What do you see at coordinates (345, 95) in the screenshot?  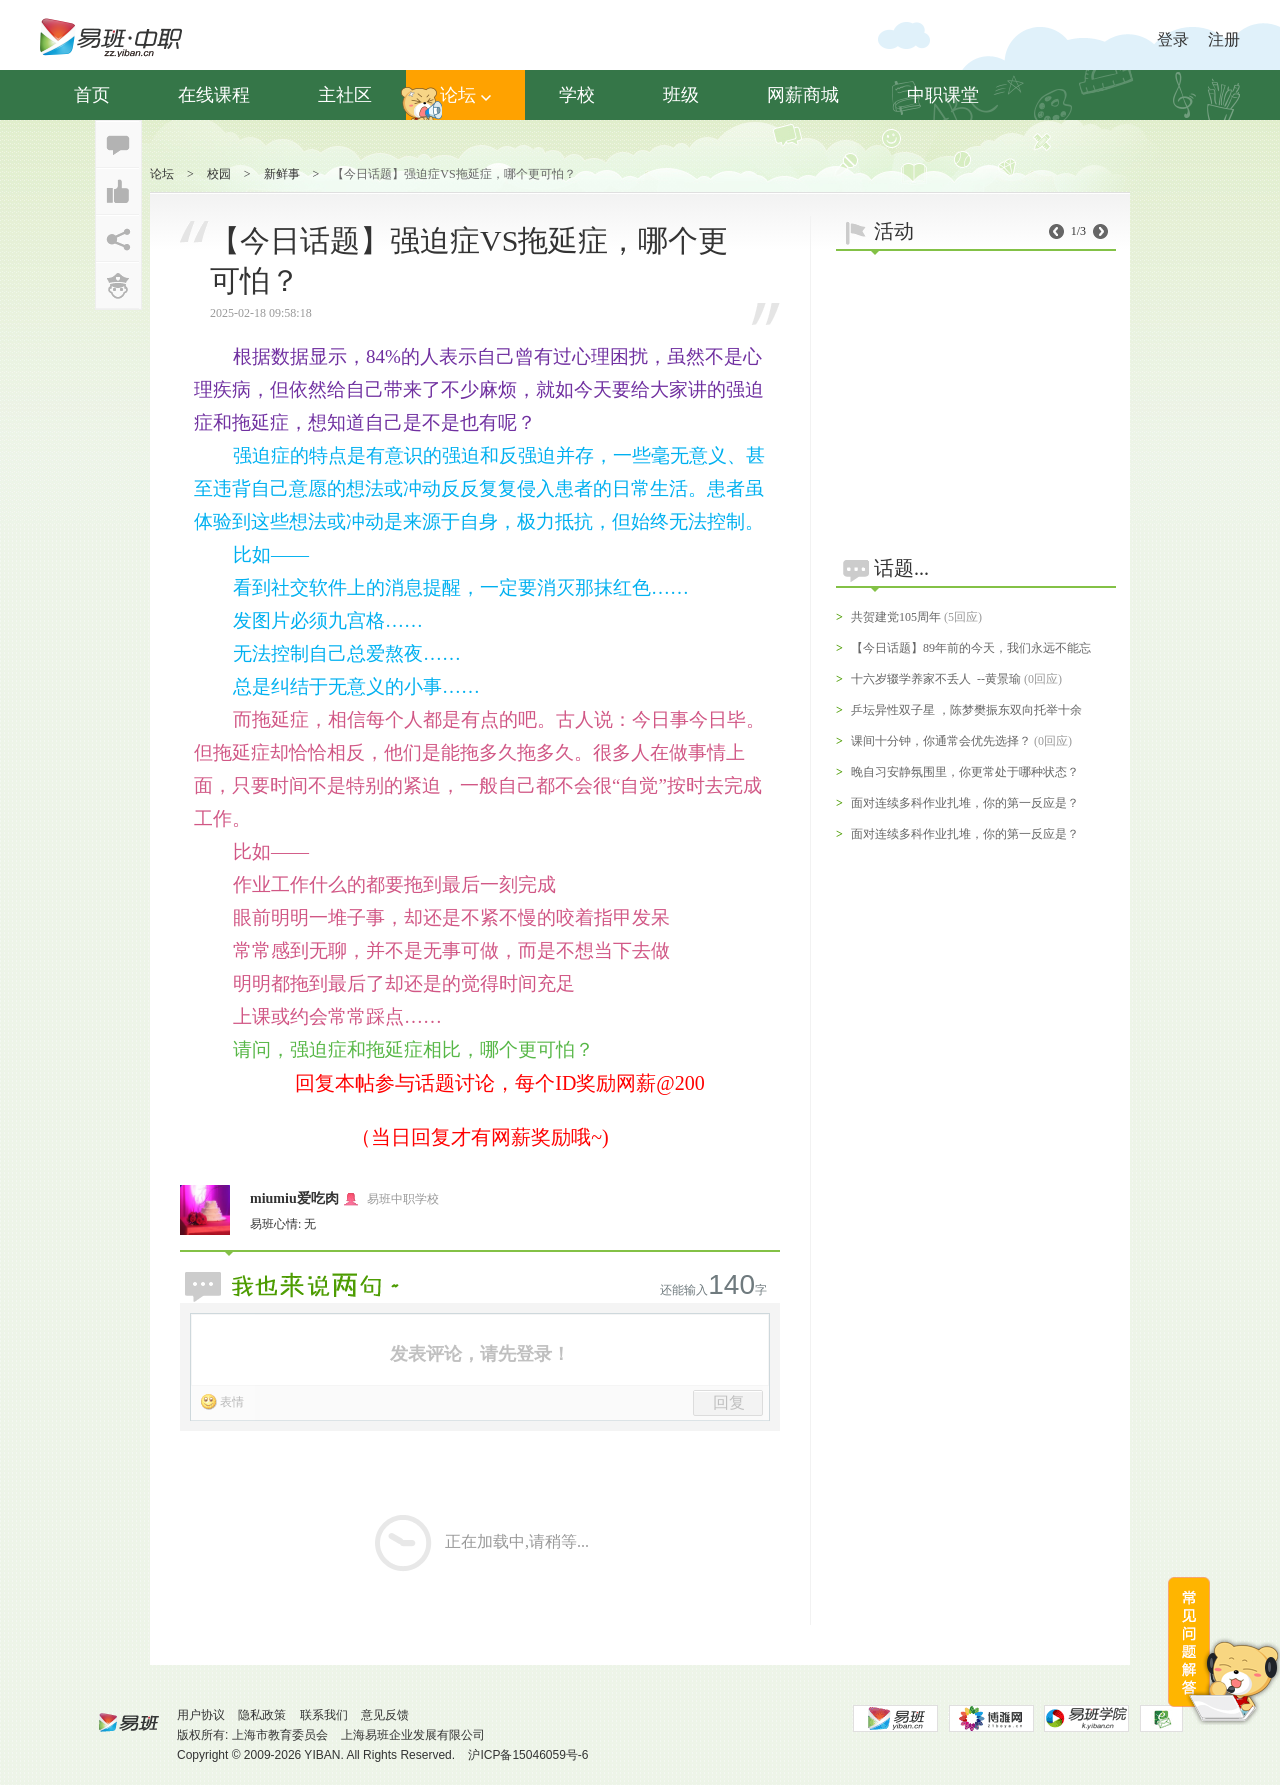 I see `主社区` at bounding box center [345, 95].